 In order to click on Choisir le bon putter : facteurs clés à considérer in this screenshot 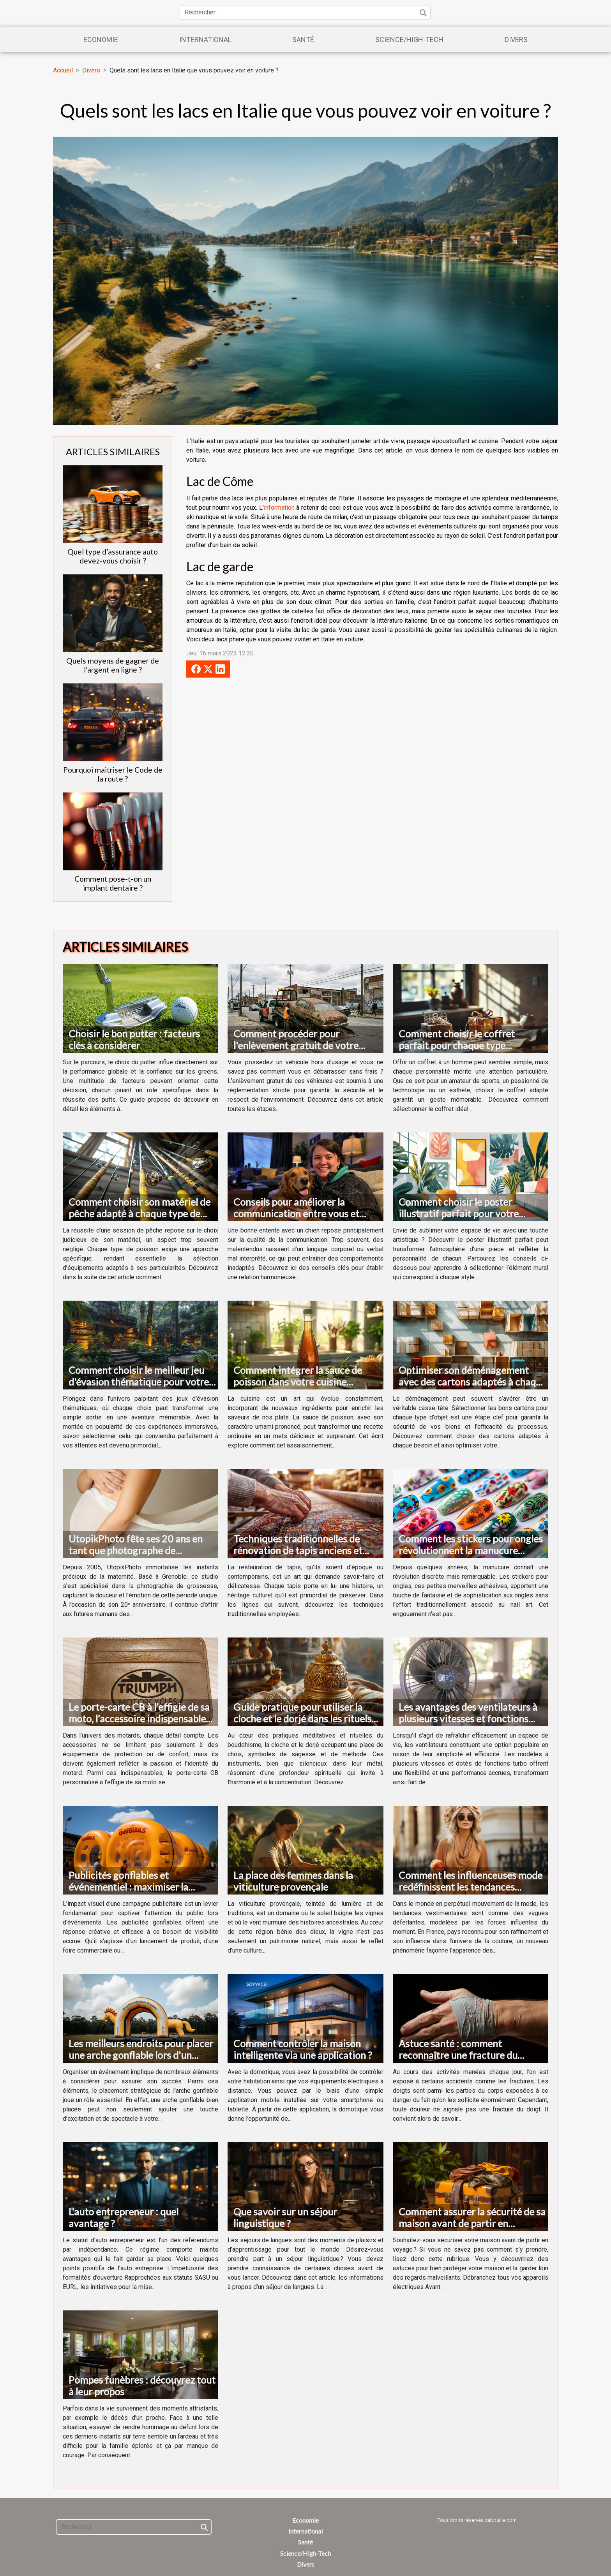, I will do `click(134, 1039)`.